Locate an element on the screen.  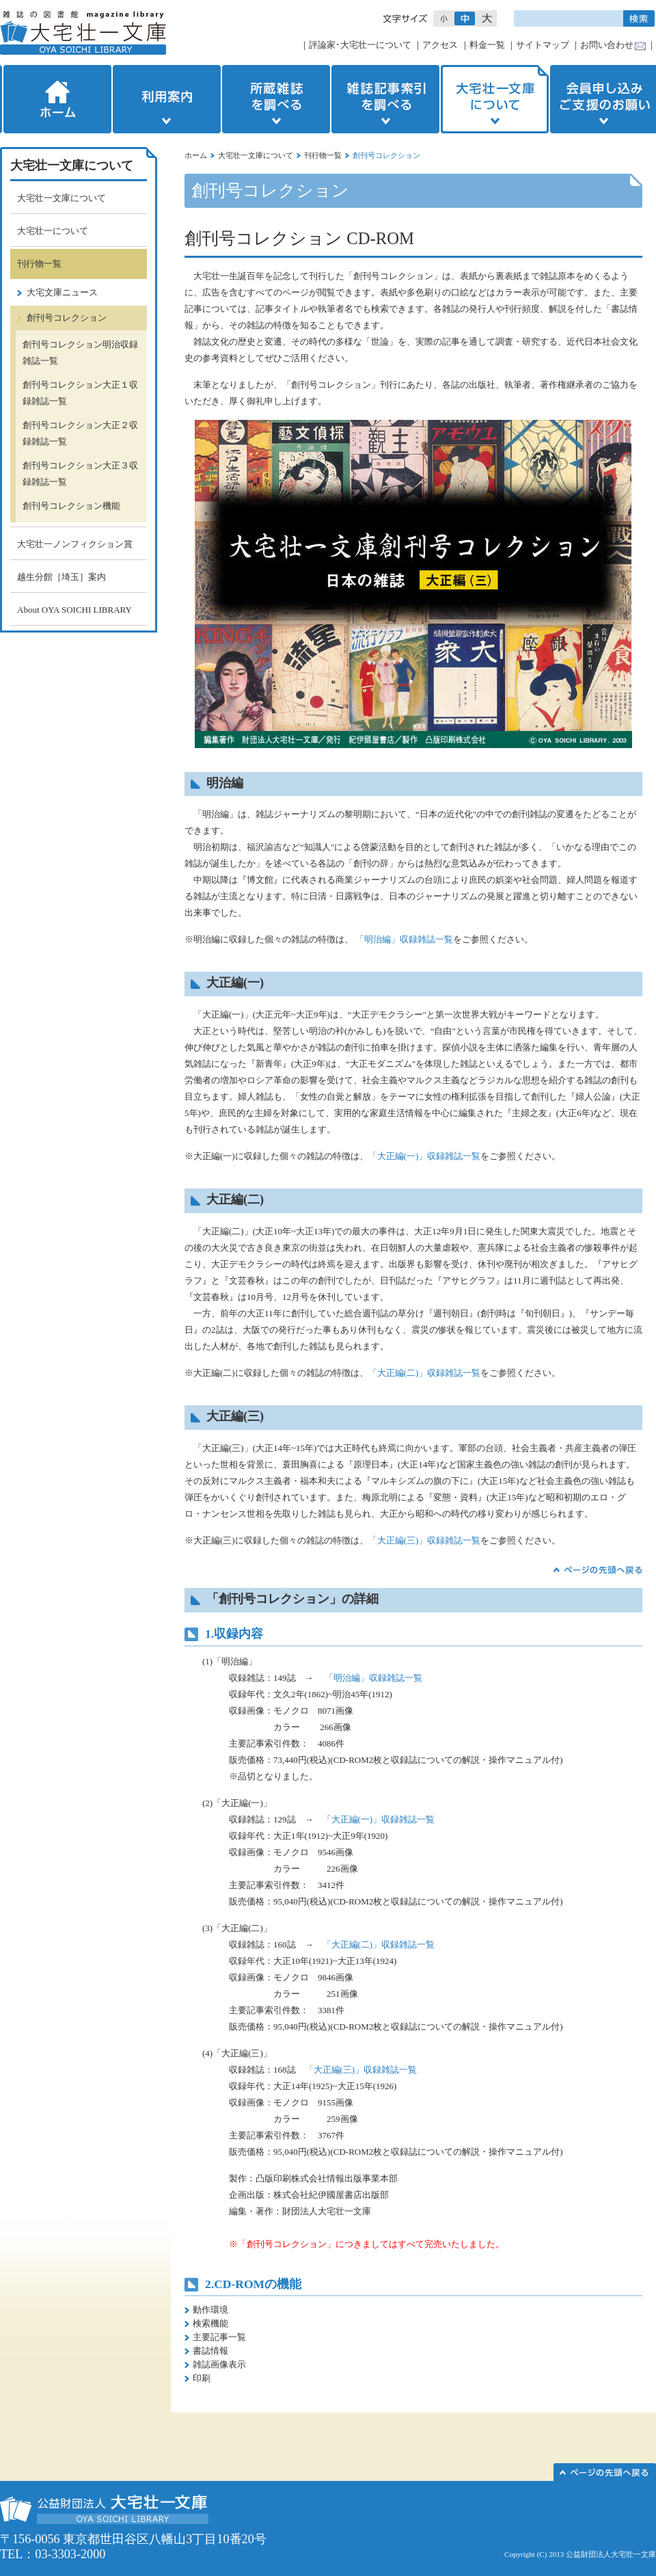
ホーム is located at coordinates (56, 99).